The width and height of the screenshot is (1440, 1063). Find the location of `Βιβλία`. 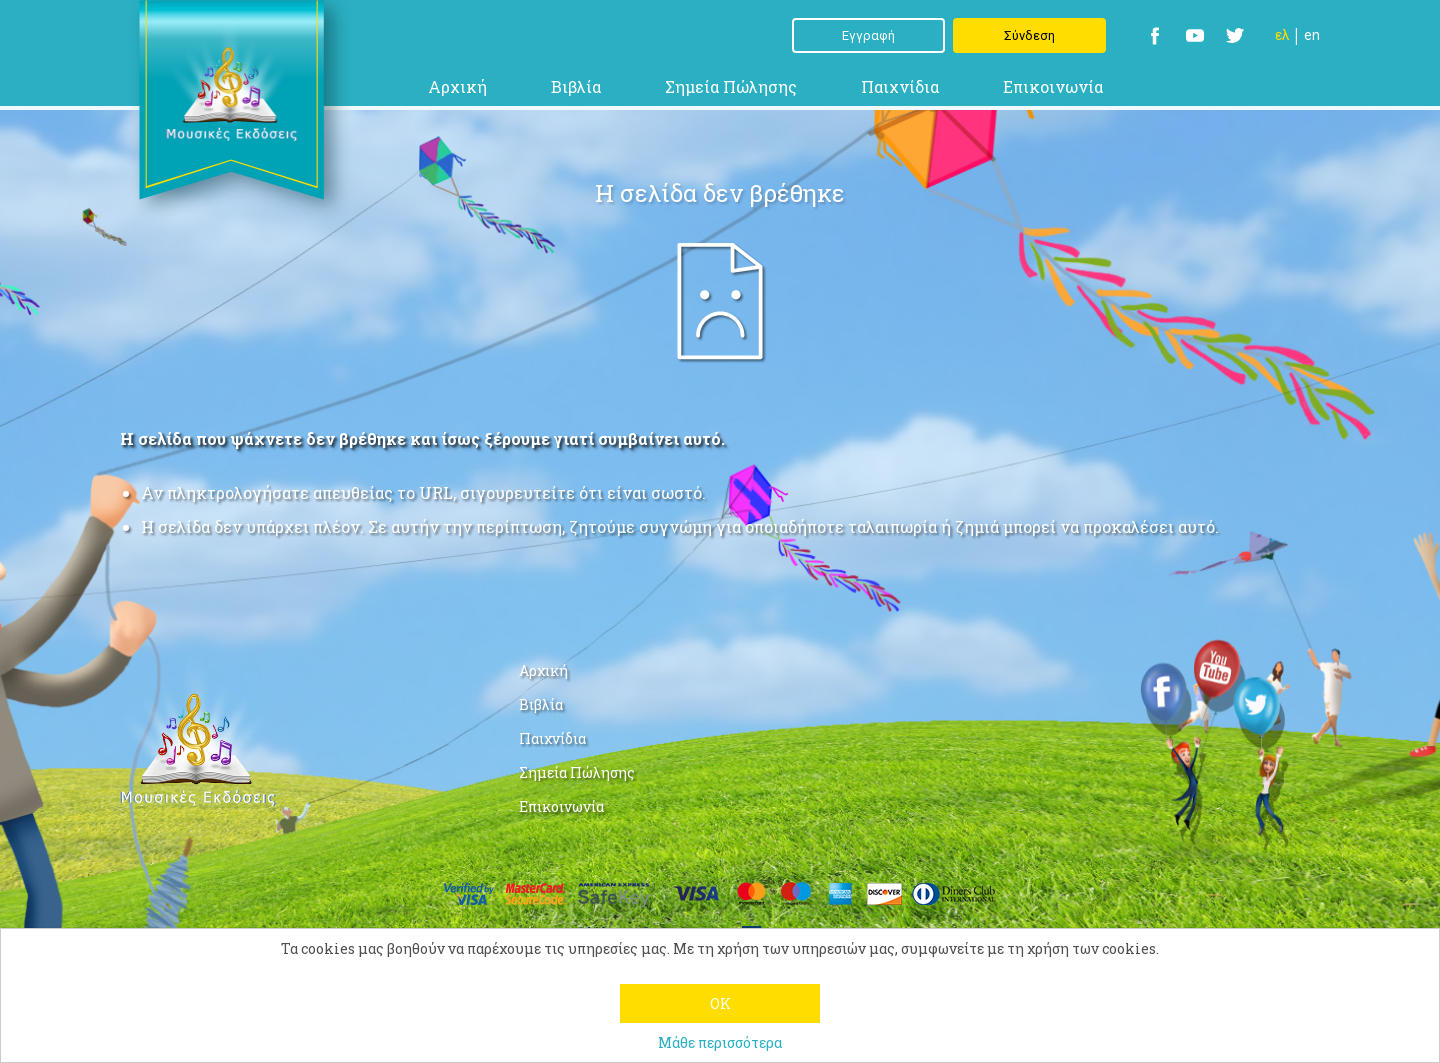

Βιβλία is located at coordinates (576, 86).